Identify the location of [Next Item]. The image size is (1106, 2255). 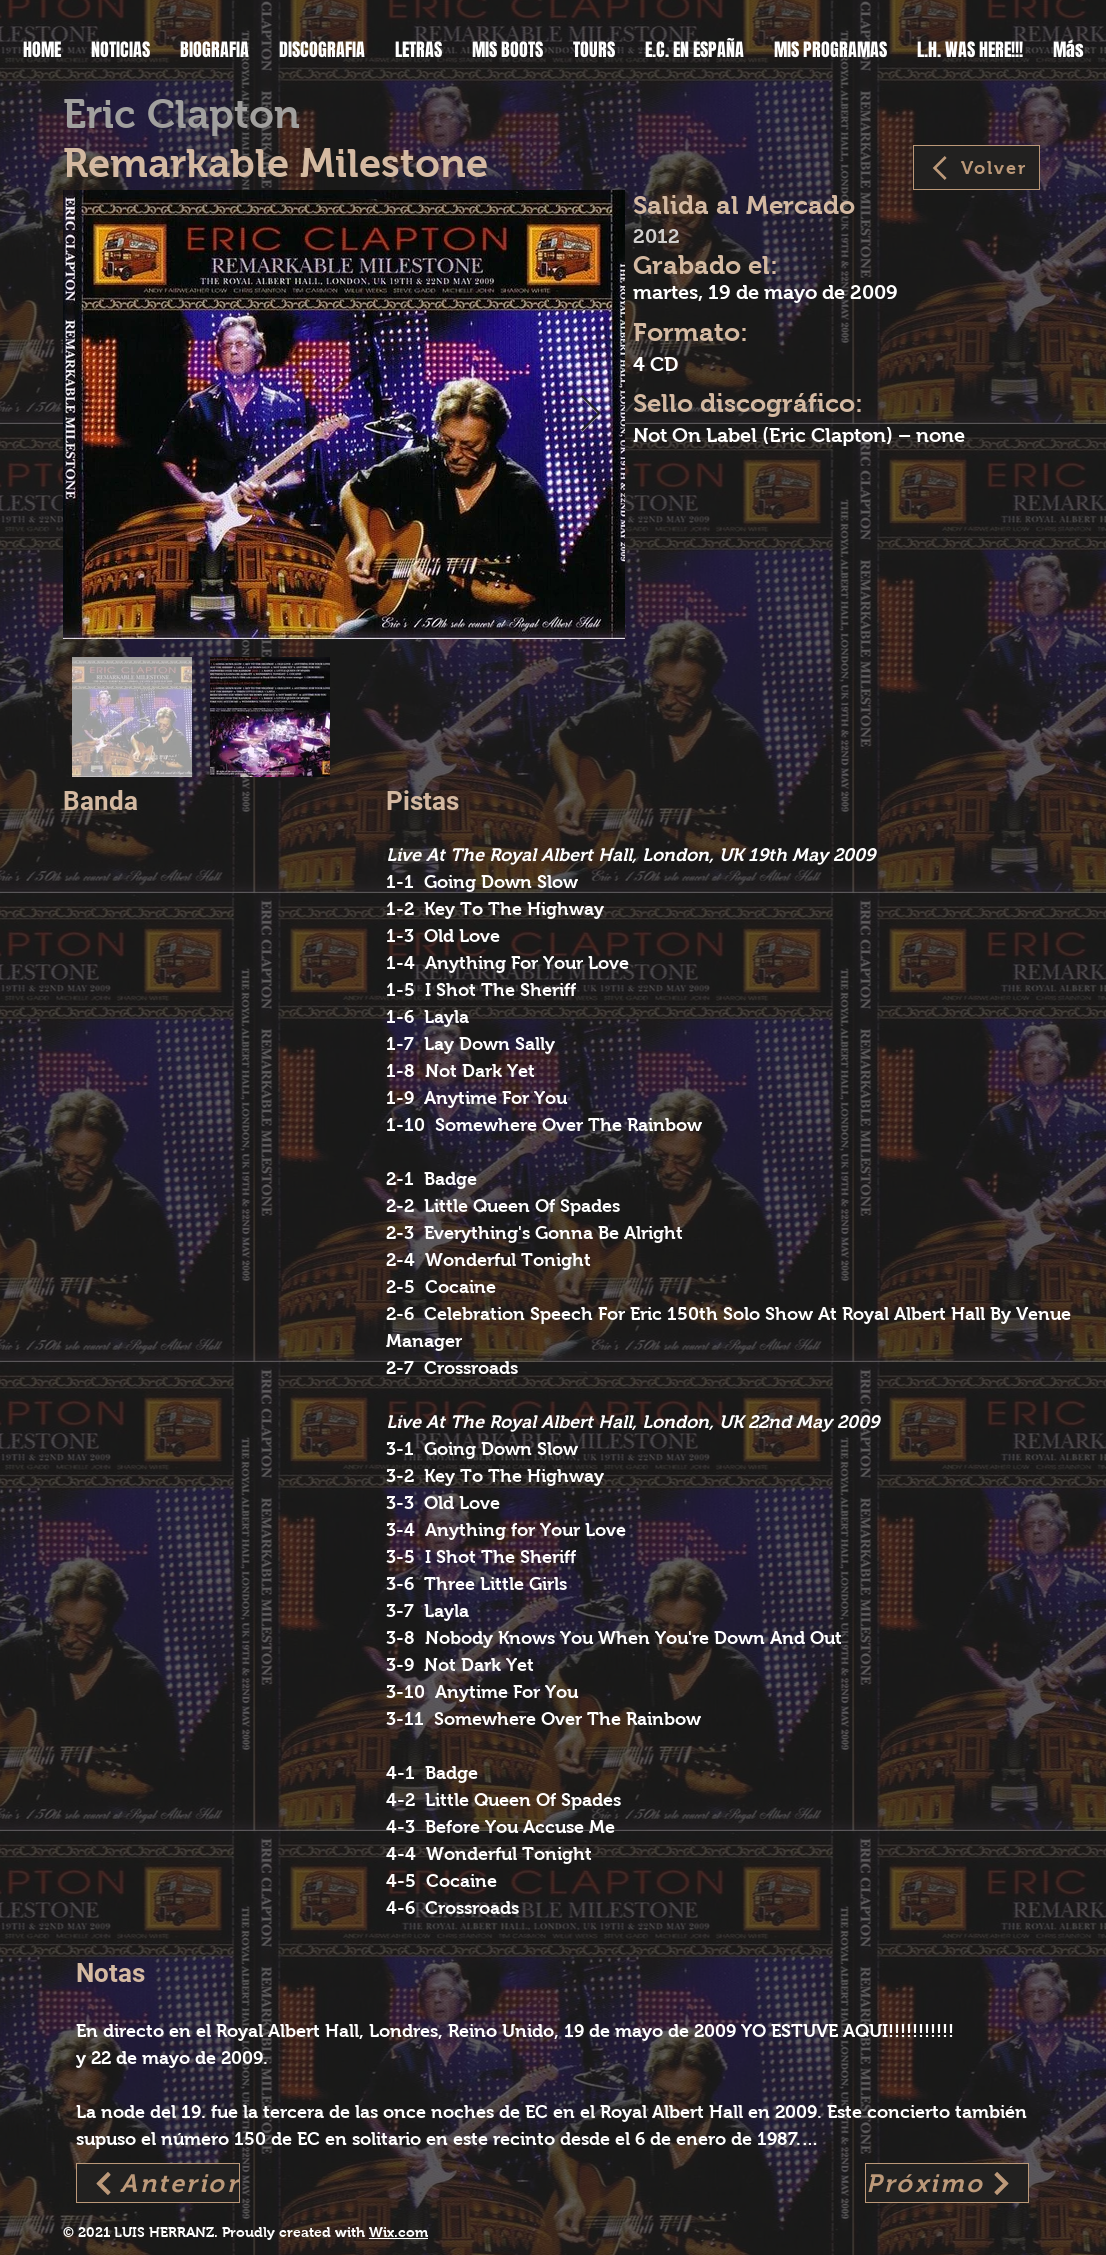
(590, 414).